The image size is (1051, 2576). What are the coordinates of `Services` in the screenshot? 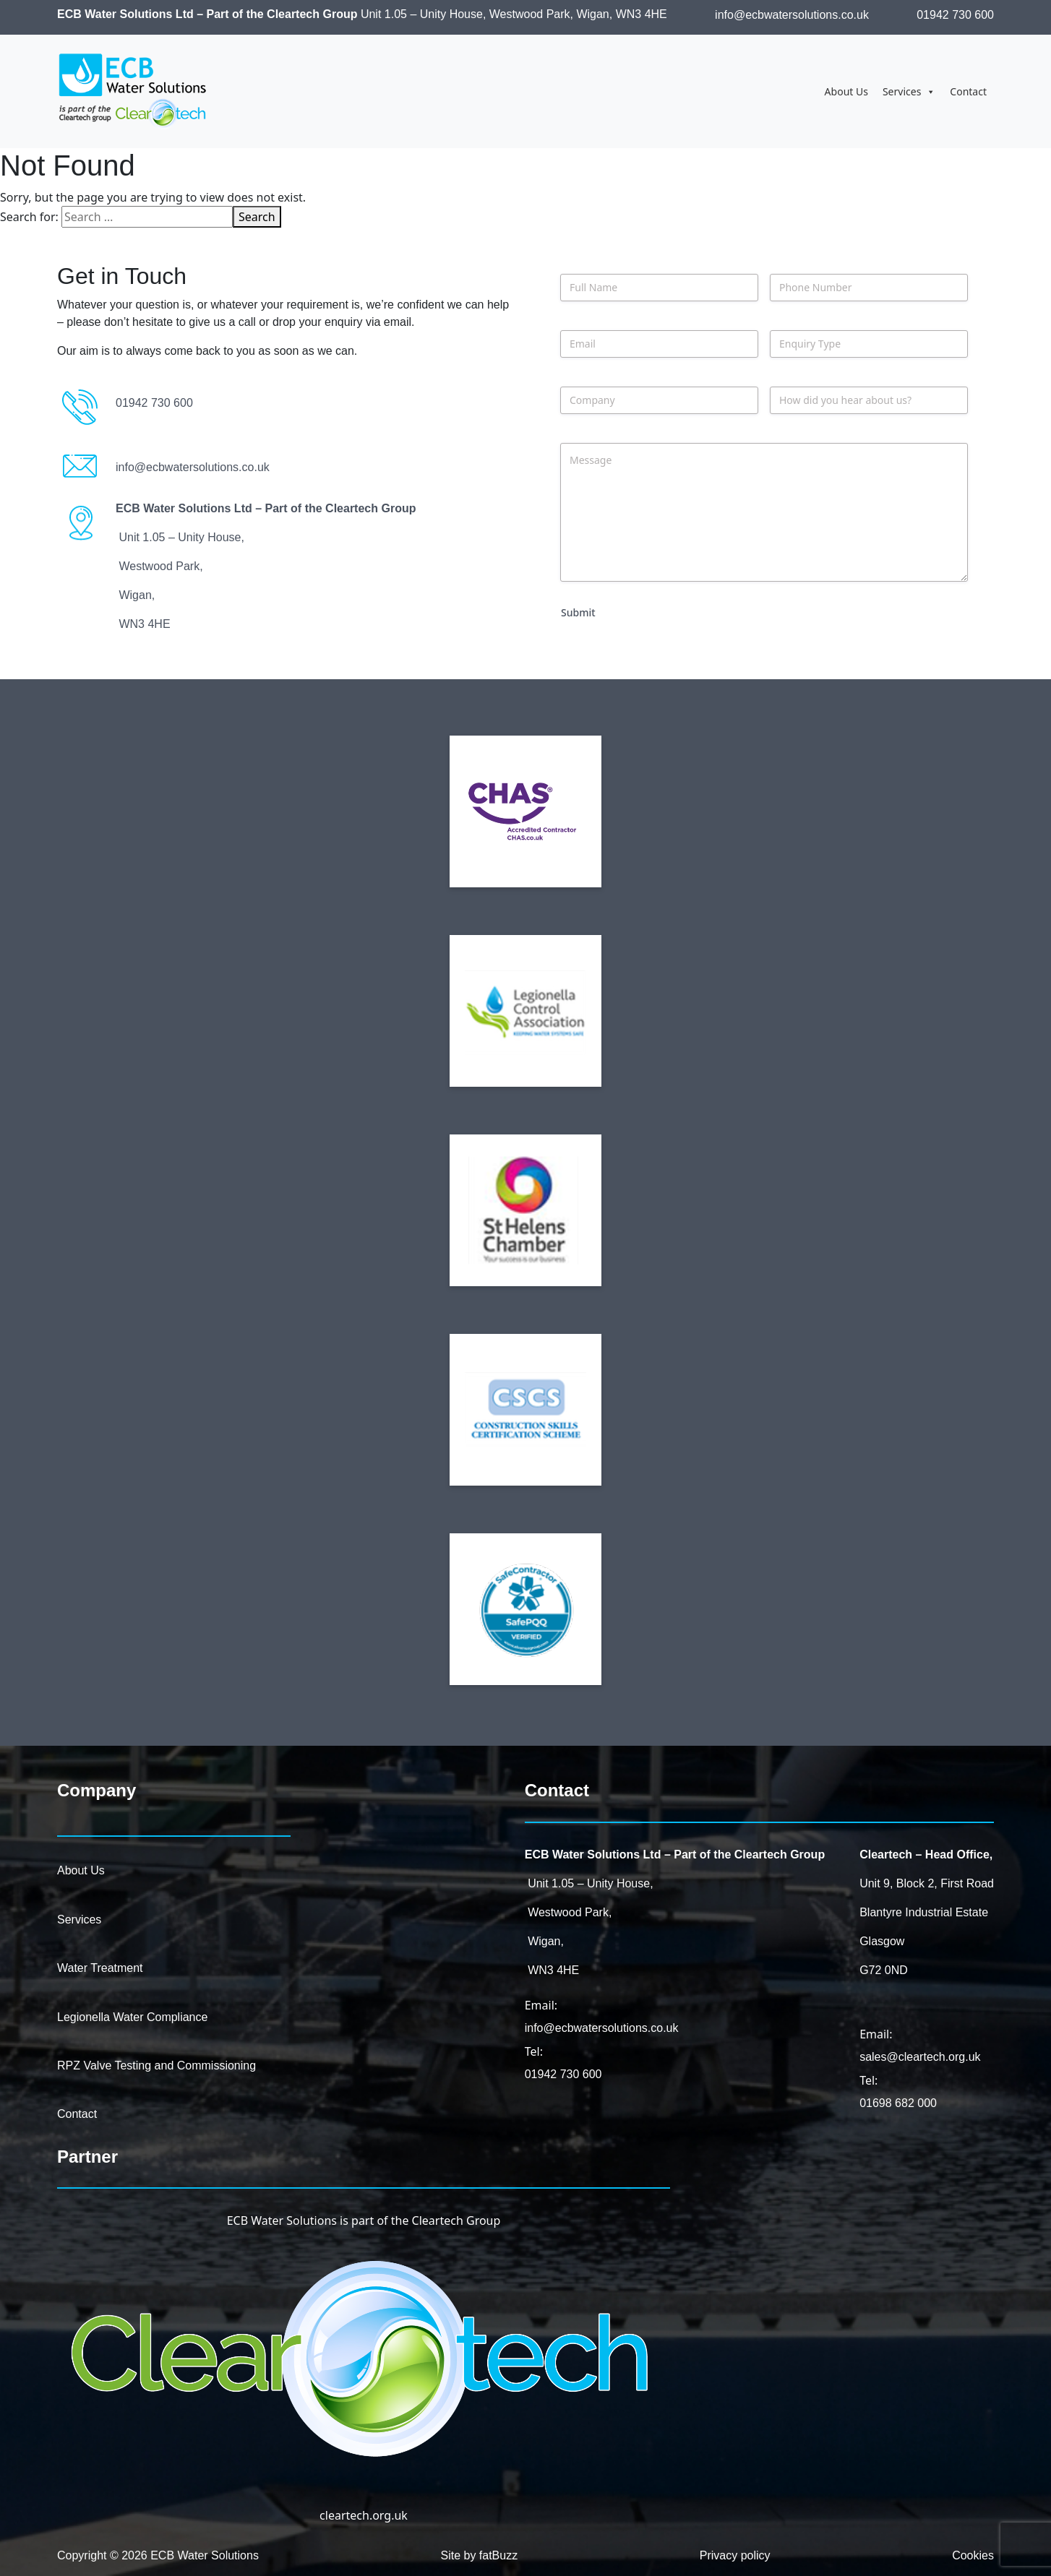 It's located at (909, 91).